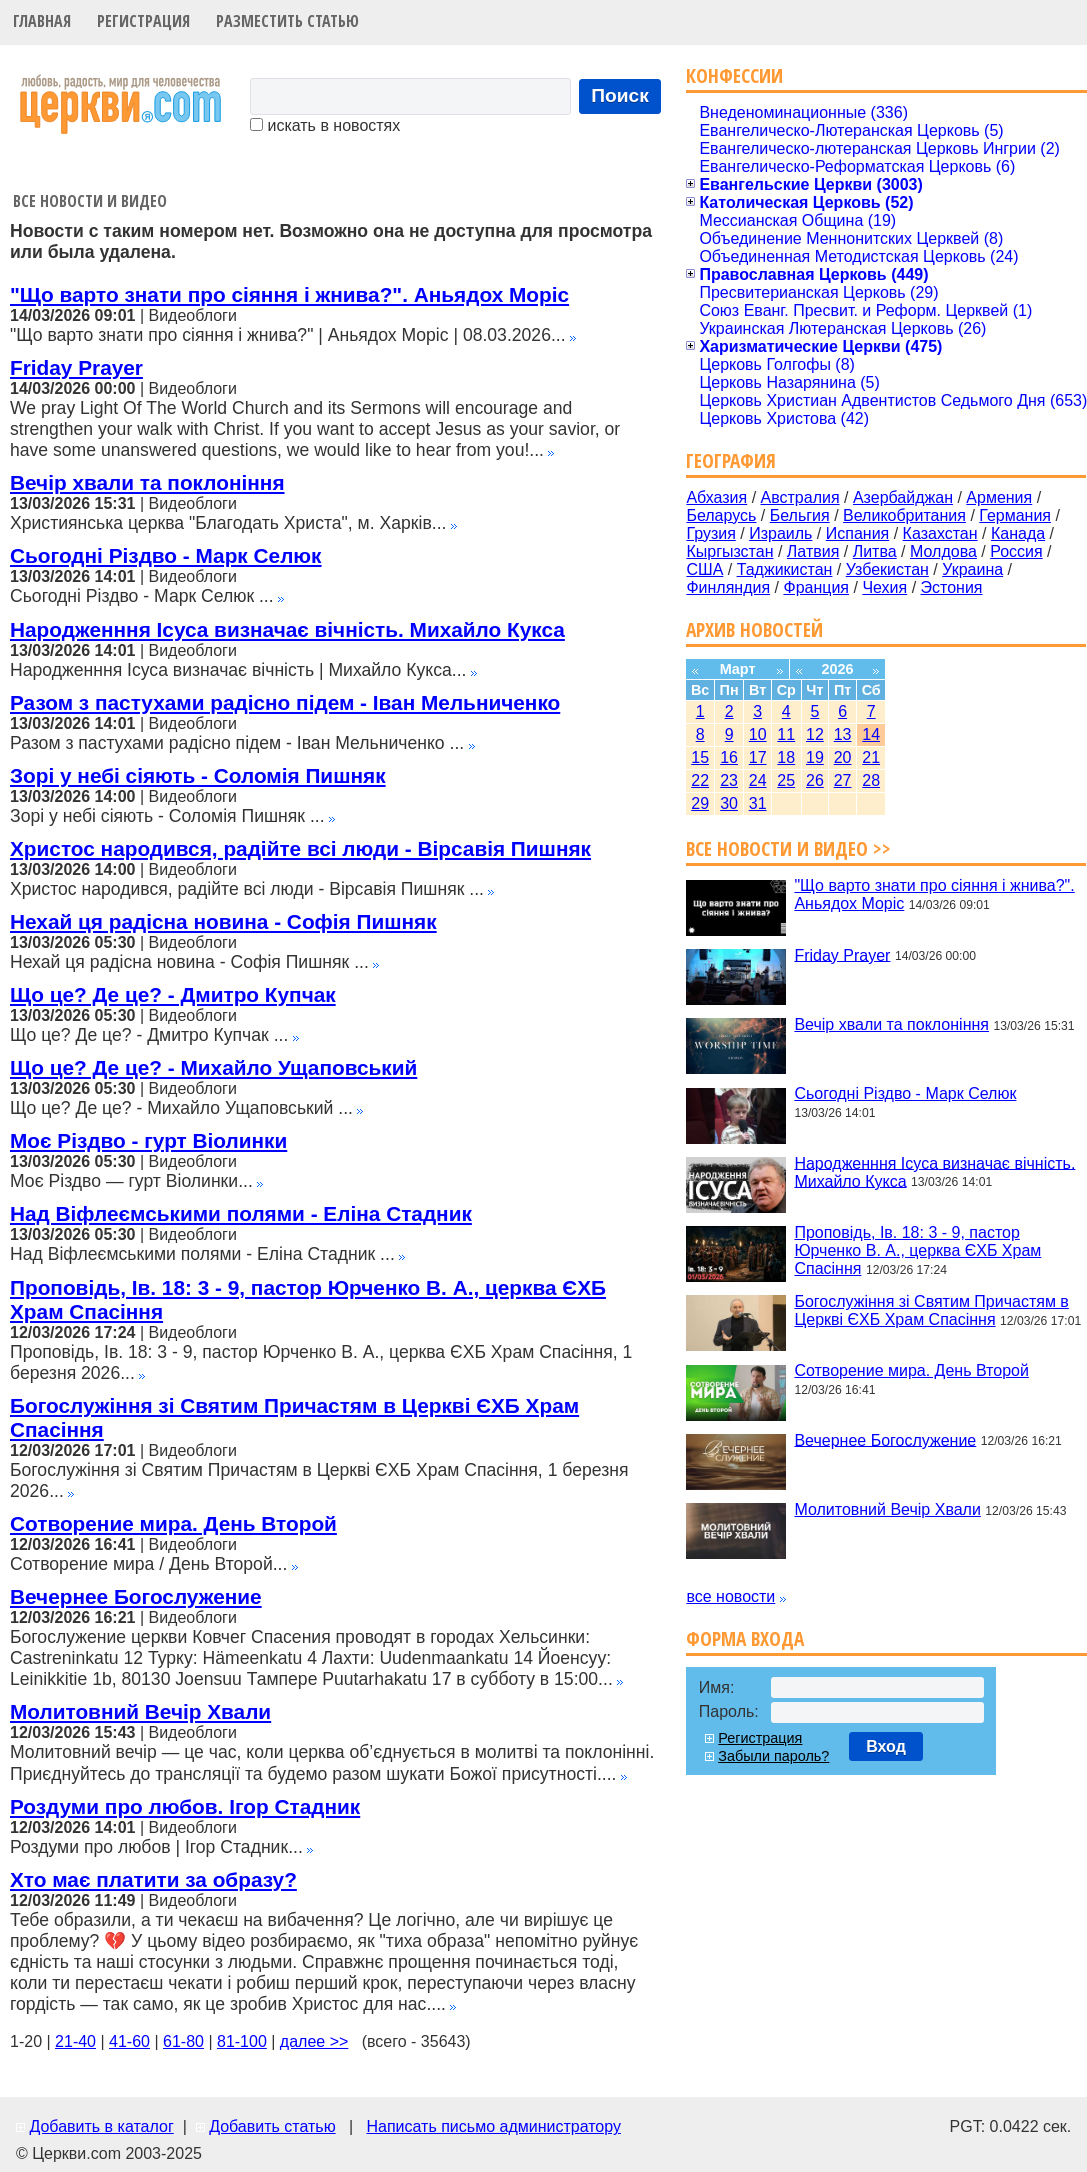 The width and height of the screenshot is (1087, 2172). I want to click on Що це? Де це? - Дмитро Купчак, so click(173, 994).